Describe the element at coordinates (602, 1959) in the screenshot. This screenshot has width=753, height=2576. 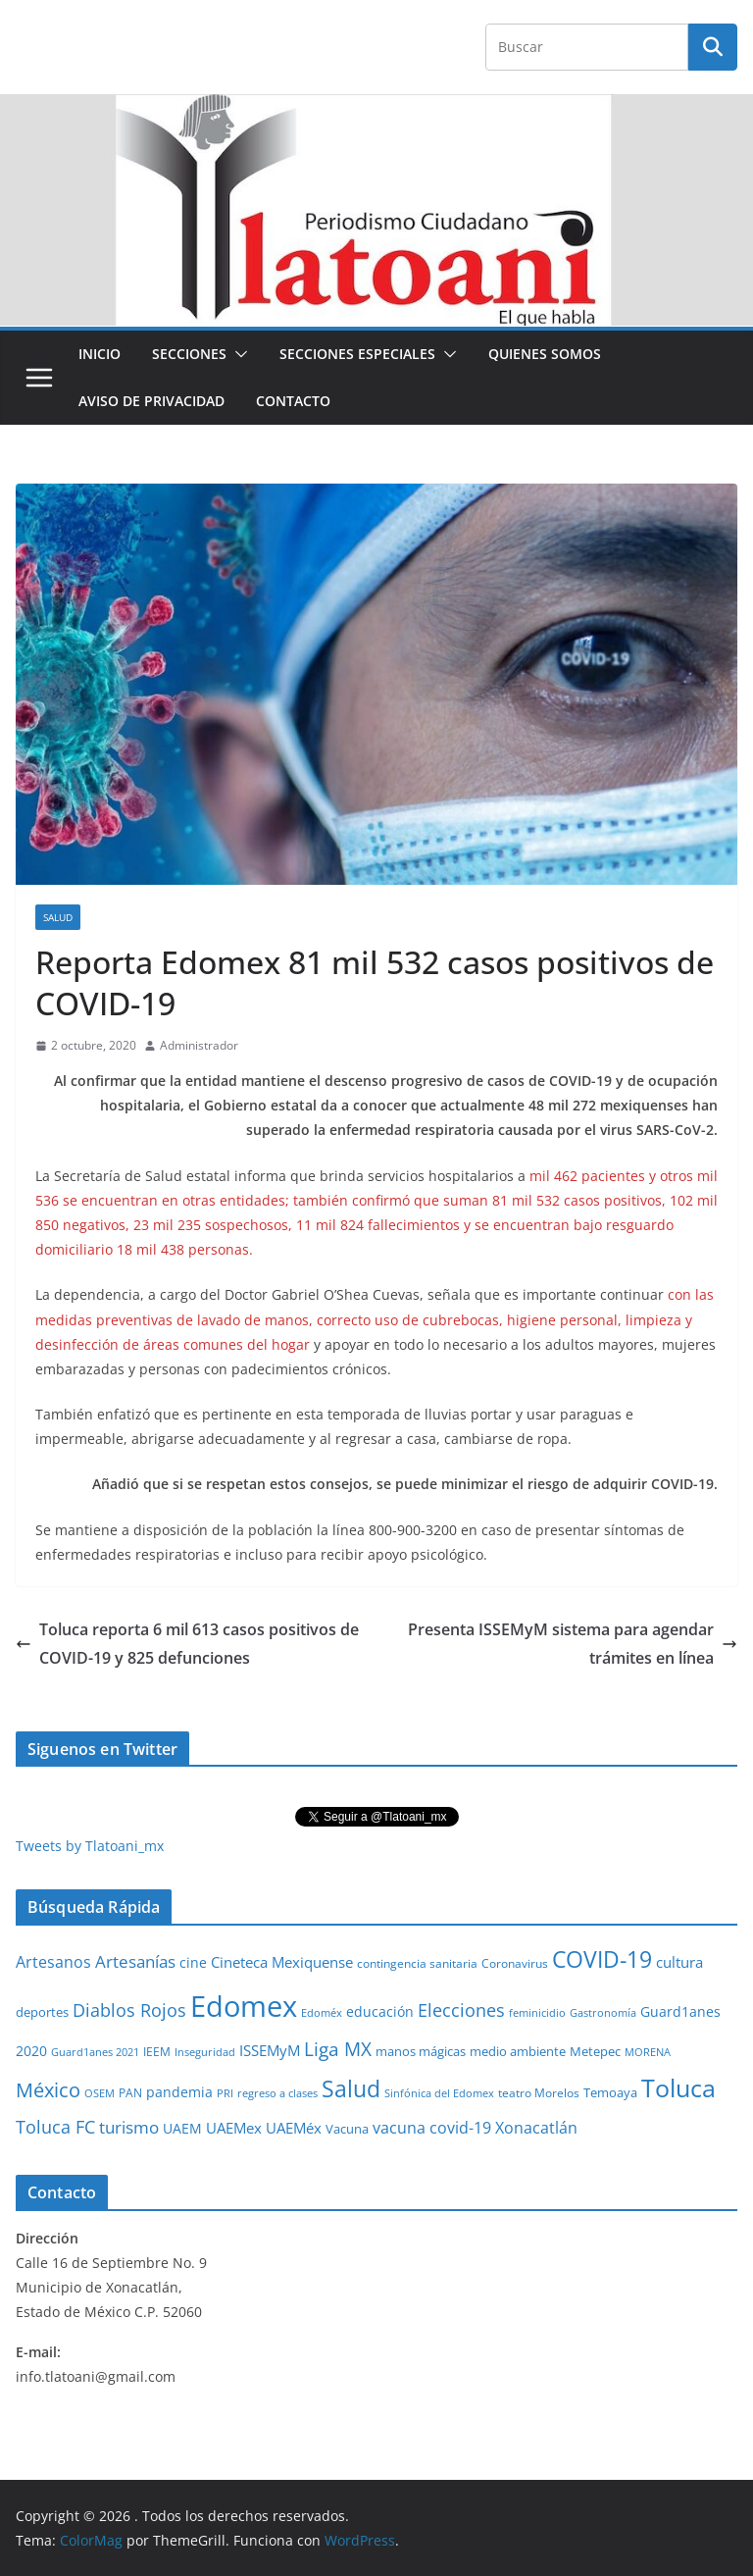
I see `COVID-19 [COVID-19 (461 elementos)]` at that location.